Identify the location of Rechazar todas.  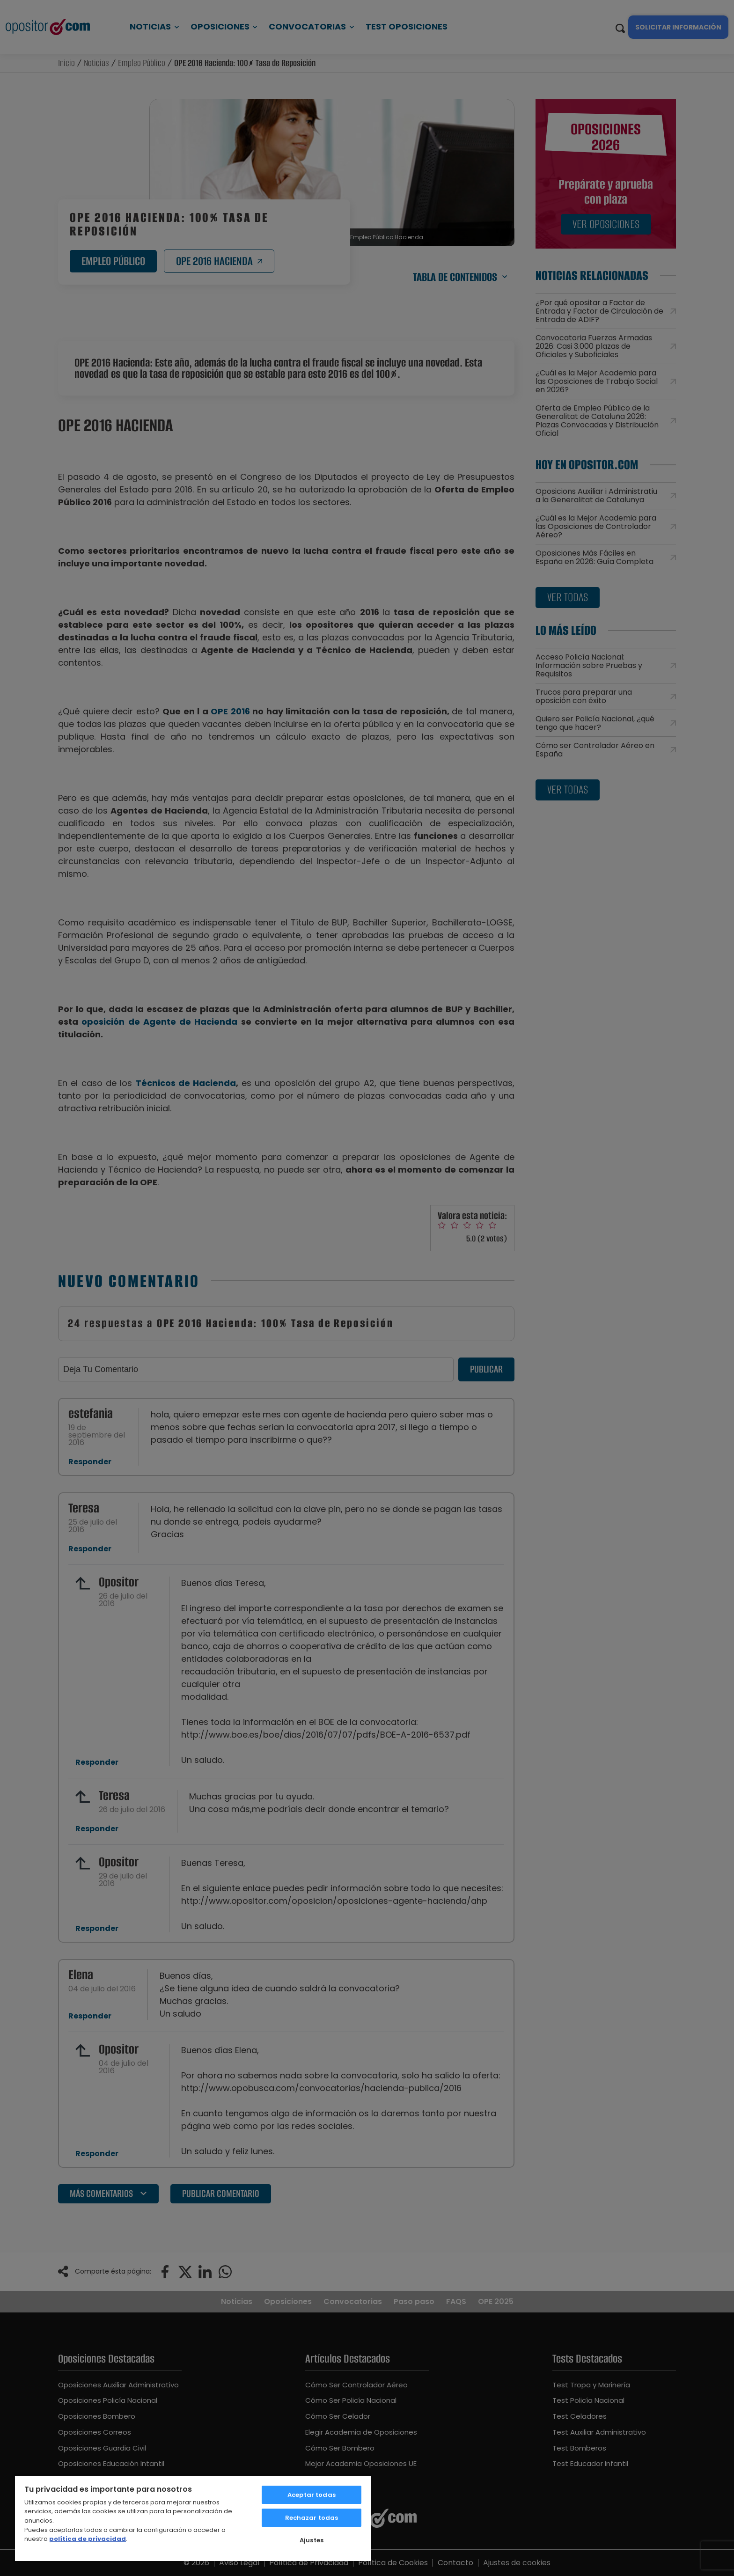
(311, 2517).